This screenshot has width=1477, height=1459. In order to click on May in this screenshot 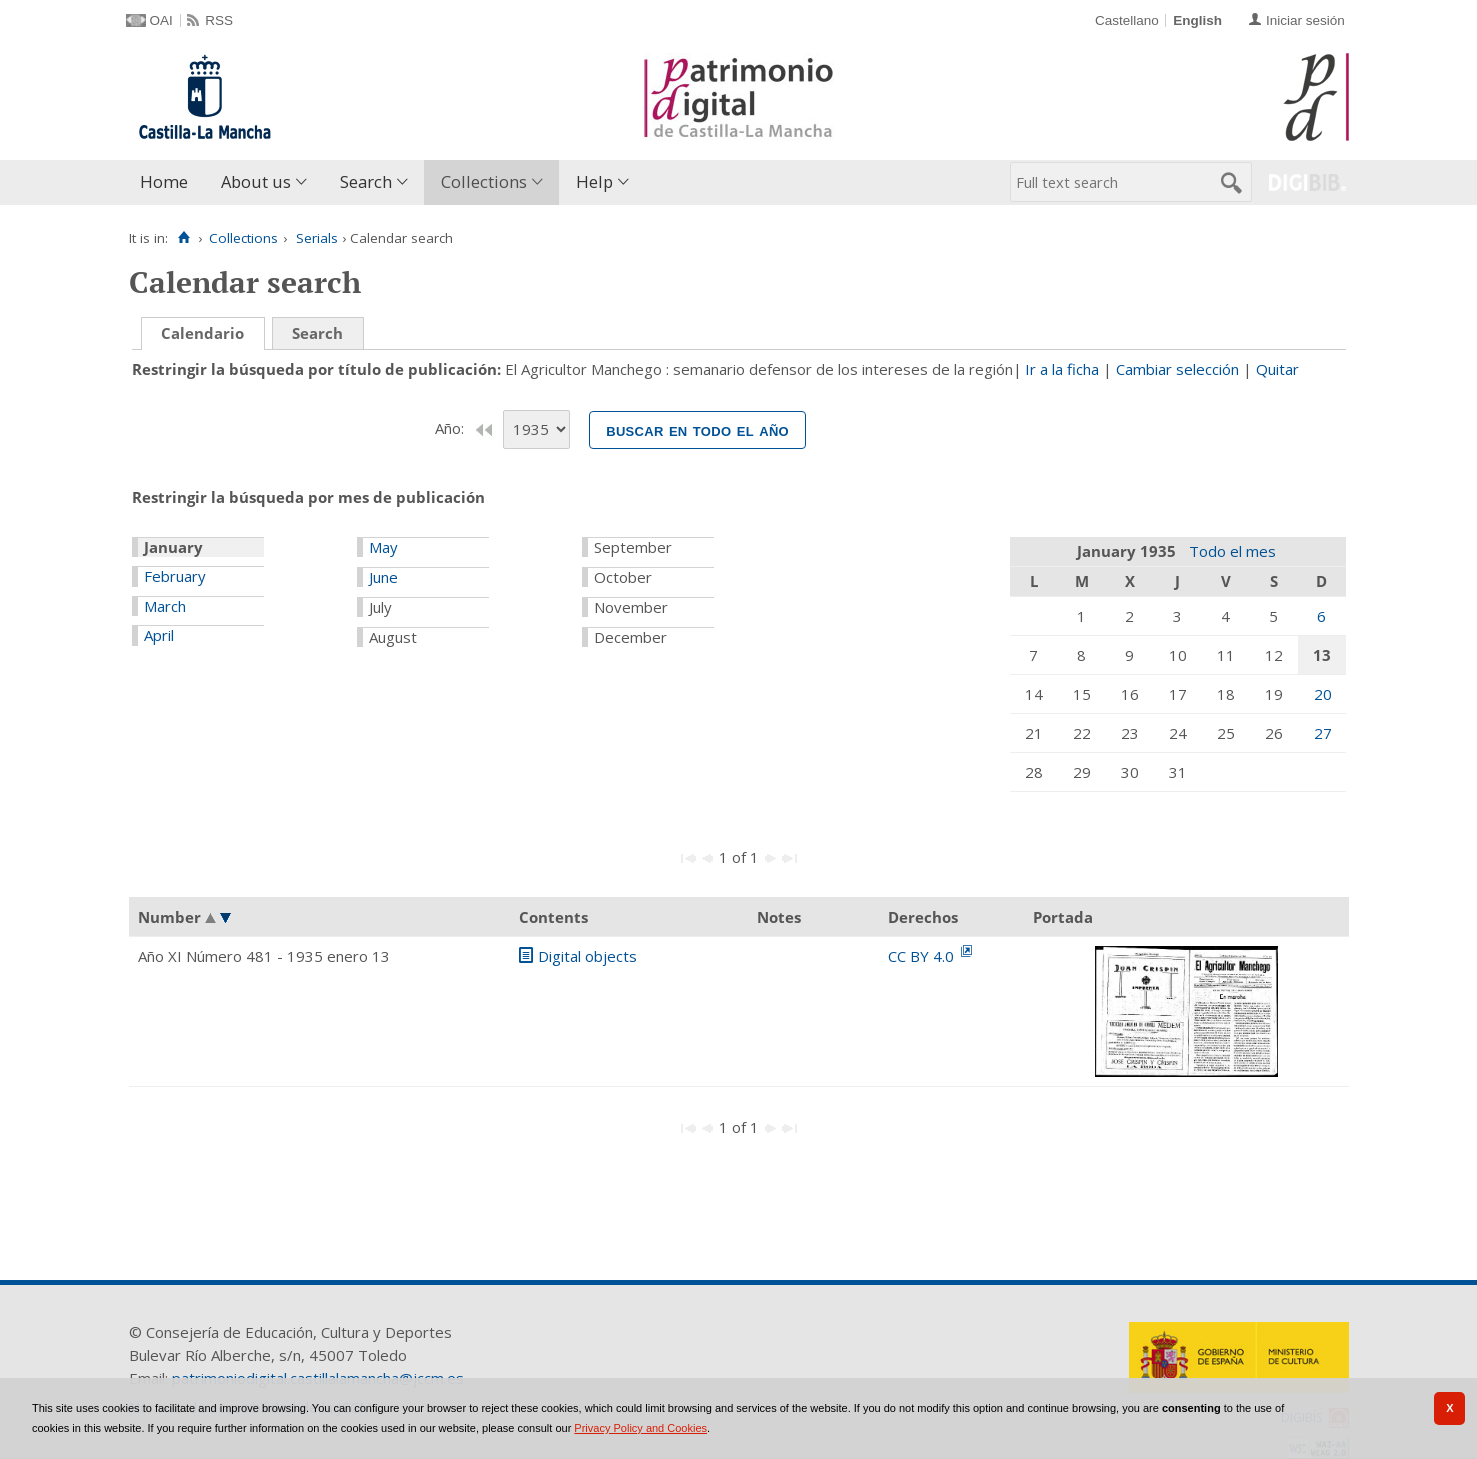, I will do `click(383, 547)`.